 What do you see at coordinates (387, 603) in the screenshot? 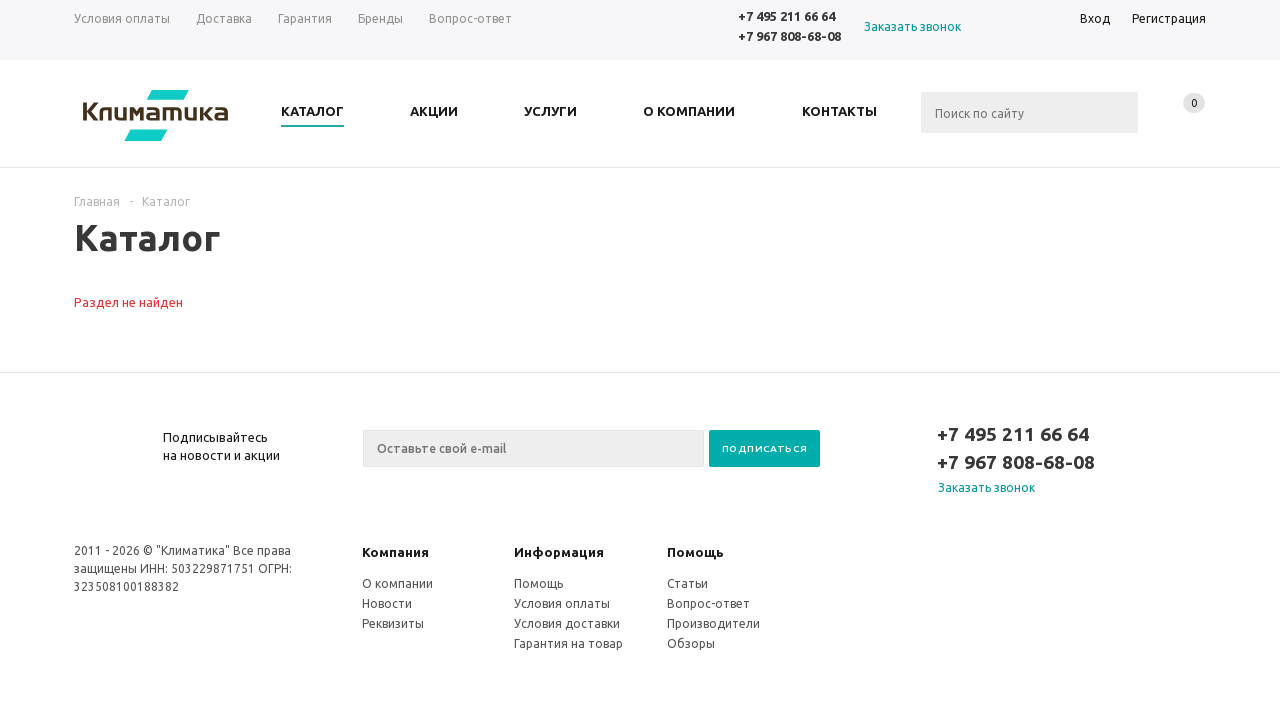
I see `Новости` at bounding box center [387, 603].